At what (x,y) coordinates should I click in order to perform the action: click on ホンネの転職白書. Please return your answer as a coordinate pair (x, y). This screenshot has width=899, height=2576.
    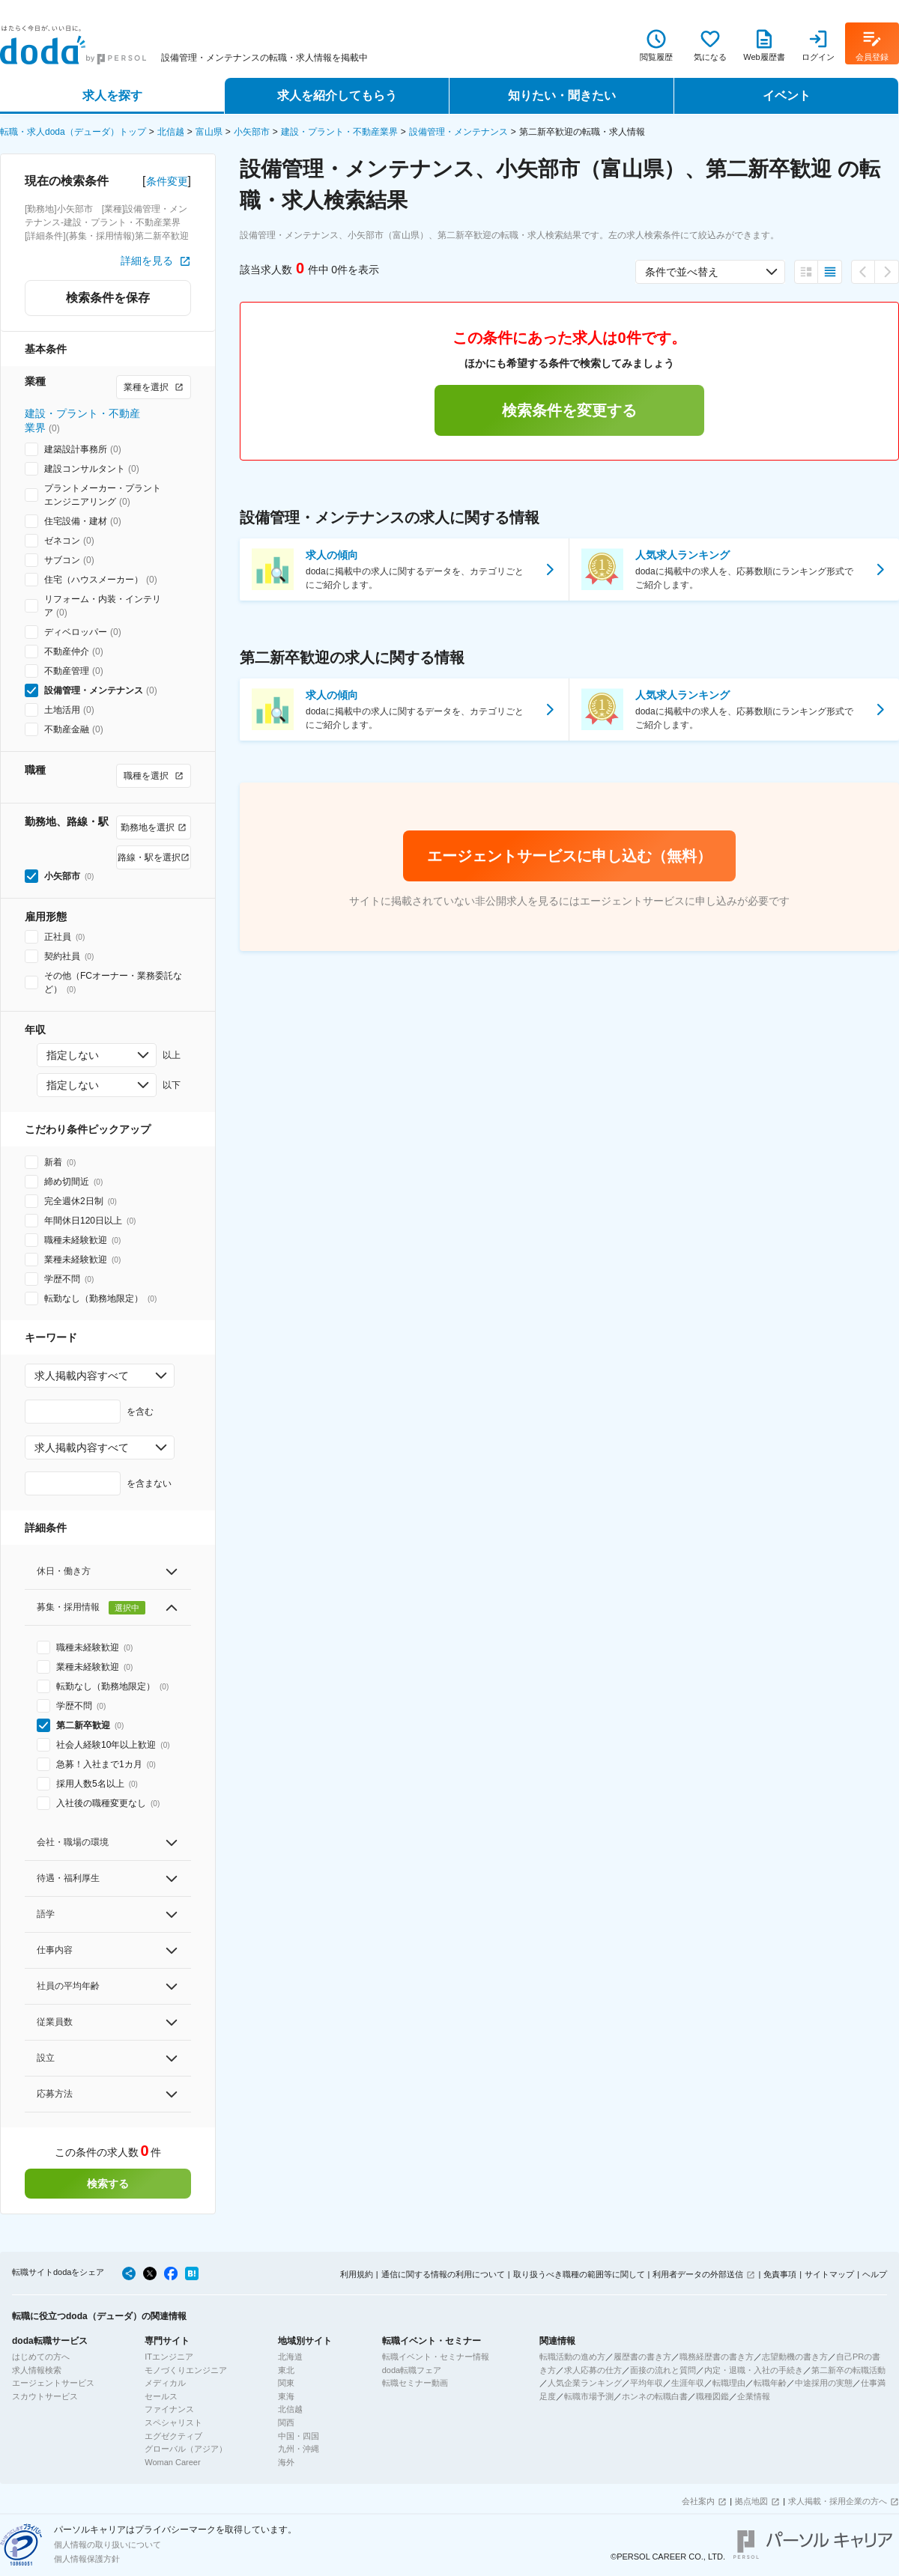
    Looking at the image, I should click on (655, 2396).